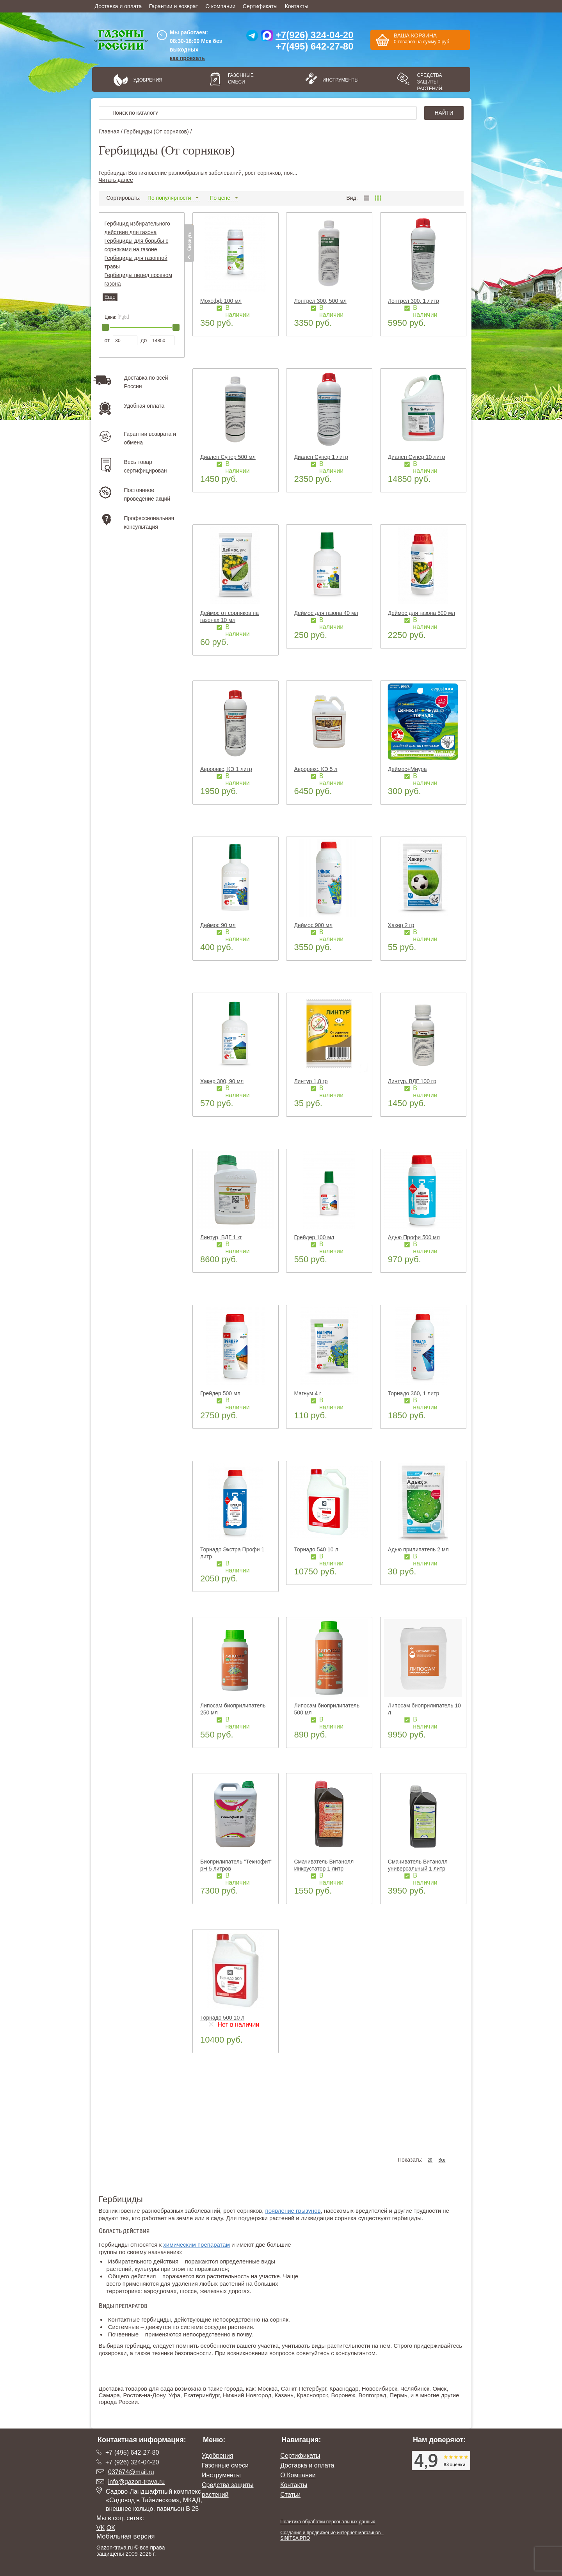 This screenshot has width=562, height=2576. I want to click on 20, so click(430, 2160).